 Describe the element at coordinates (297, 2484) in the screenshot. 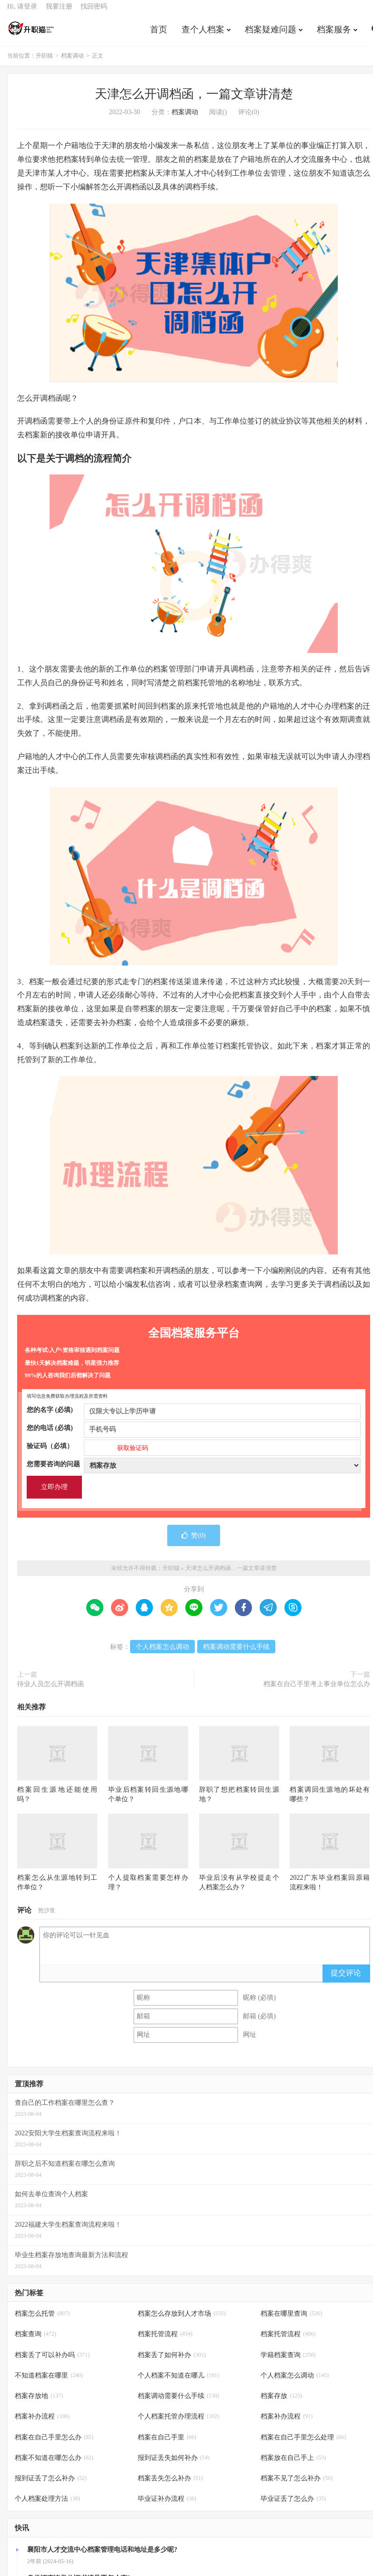

I see `档案不见了怎么补办` at that location.